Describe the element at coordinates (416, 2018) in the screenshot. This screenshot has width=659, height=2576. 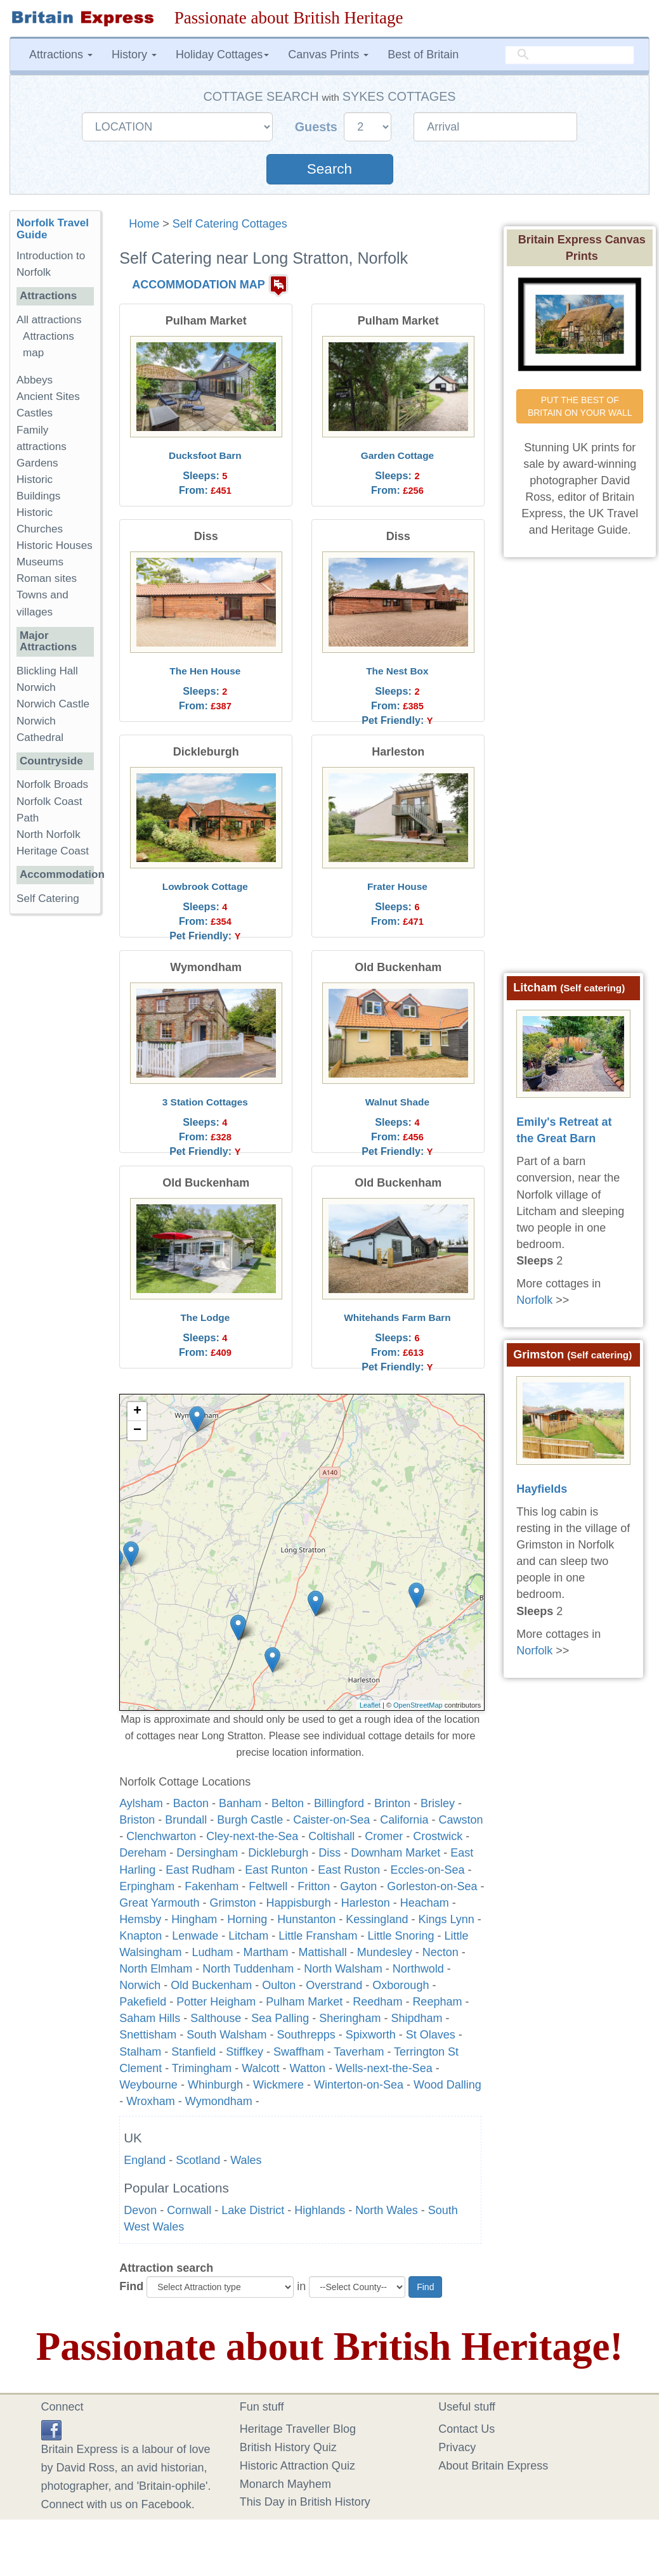
I see `Shipdham` at that location.